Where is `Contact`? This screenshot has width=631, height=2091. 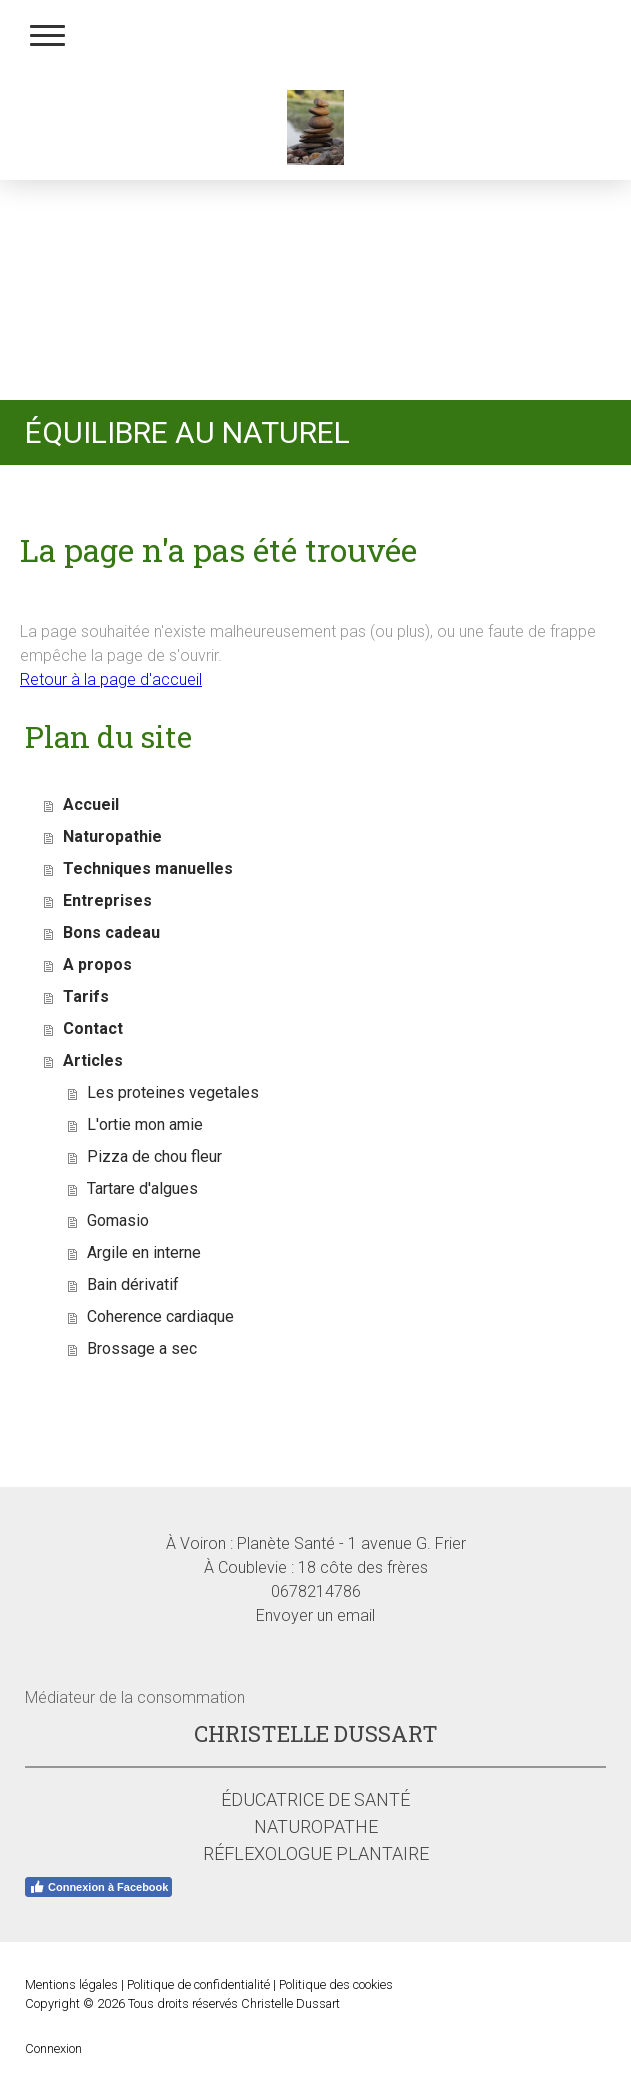 Contact is located at coordinates (93, 1028).